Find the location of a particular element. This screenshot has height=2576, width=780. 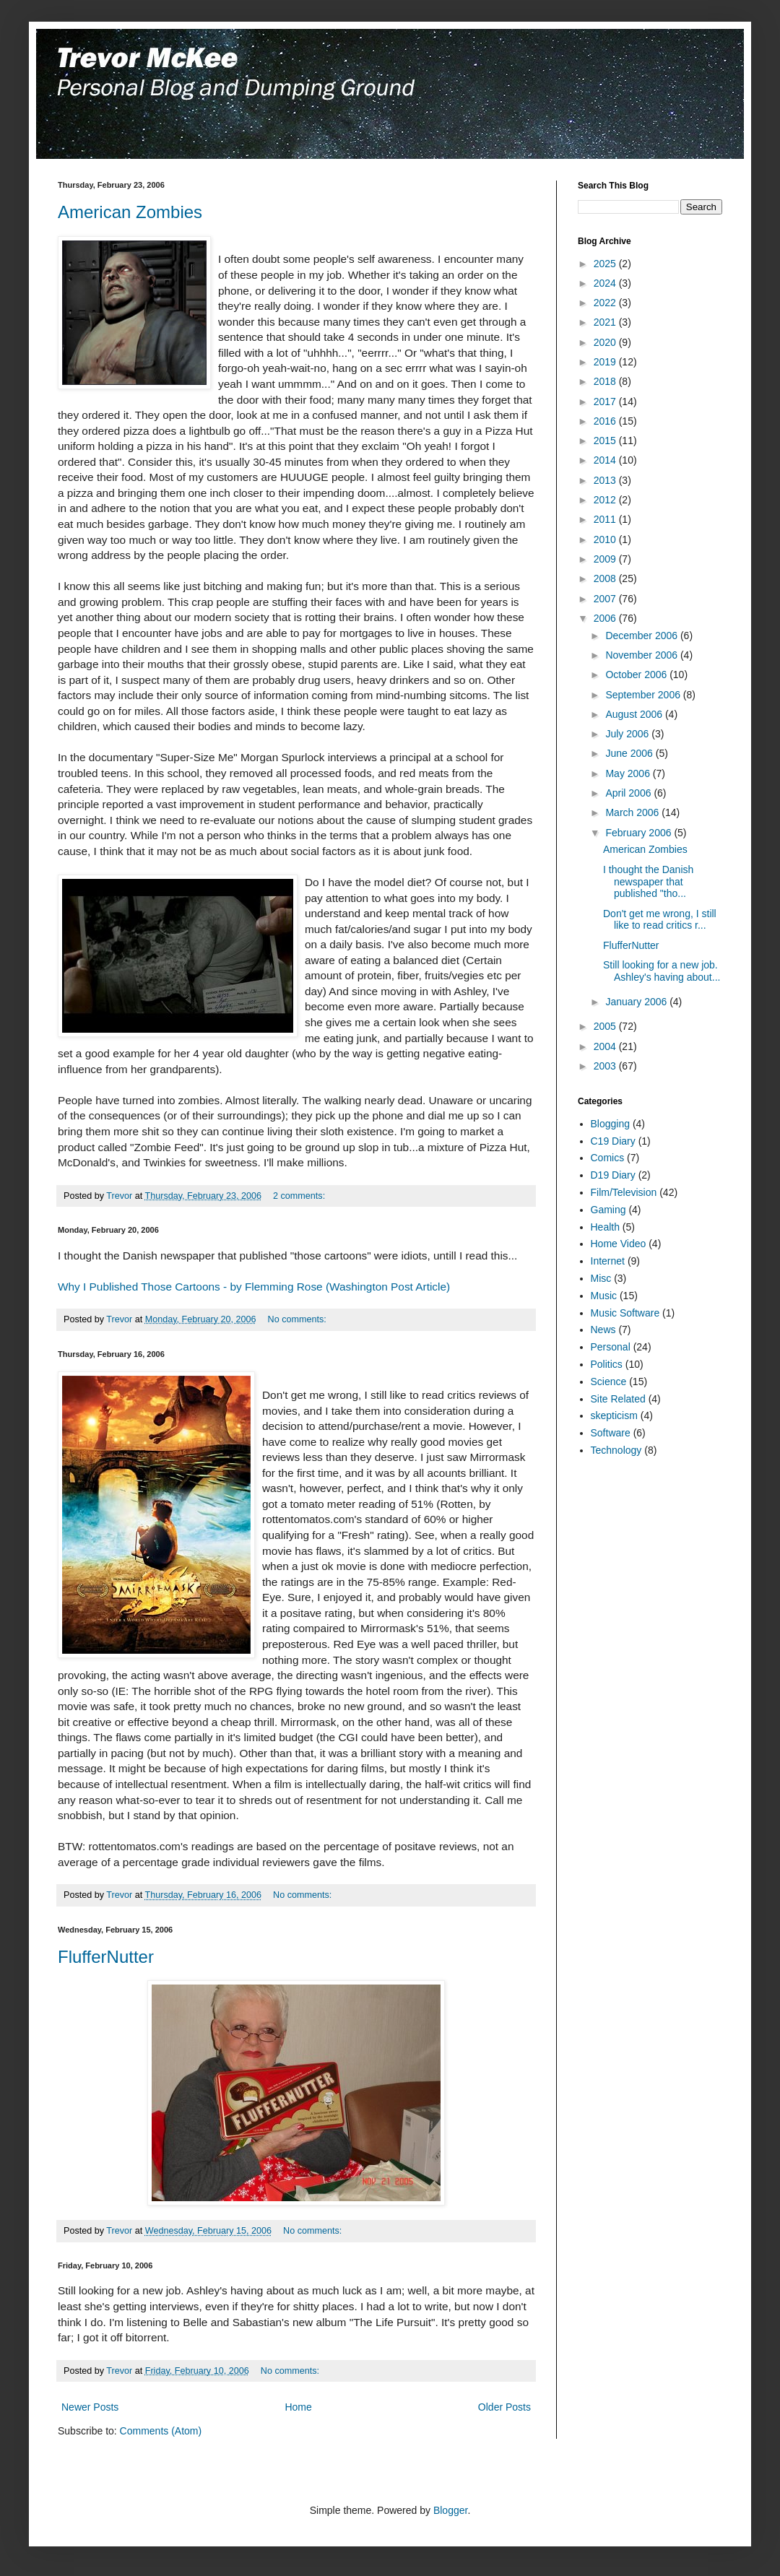

May 2006 is located at coordinates (628, 773).